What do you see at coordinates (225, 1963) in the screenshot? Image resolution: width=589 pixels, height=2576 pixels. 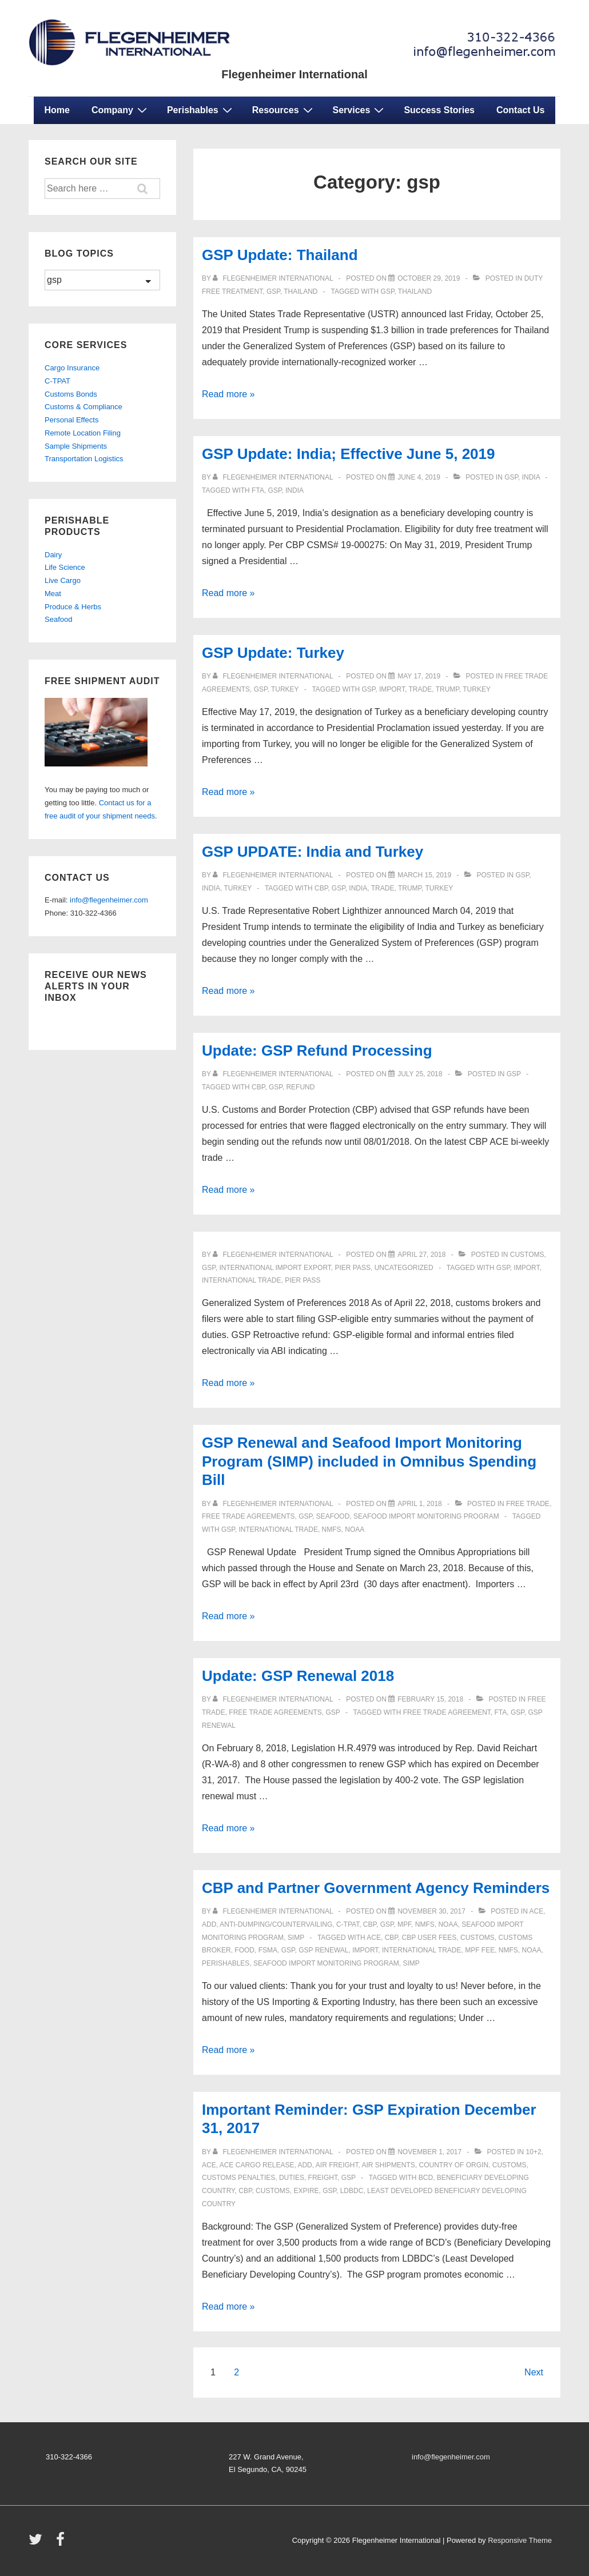 I see `perishables` at bounding box center [225, 1963].